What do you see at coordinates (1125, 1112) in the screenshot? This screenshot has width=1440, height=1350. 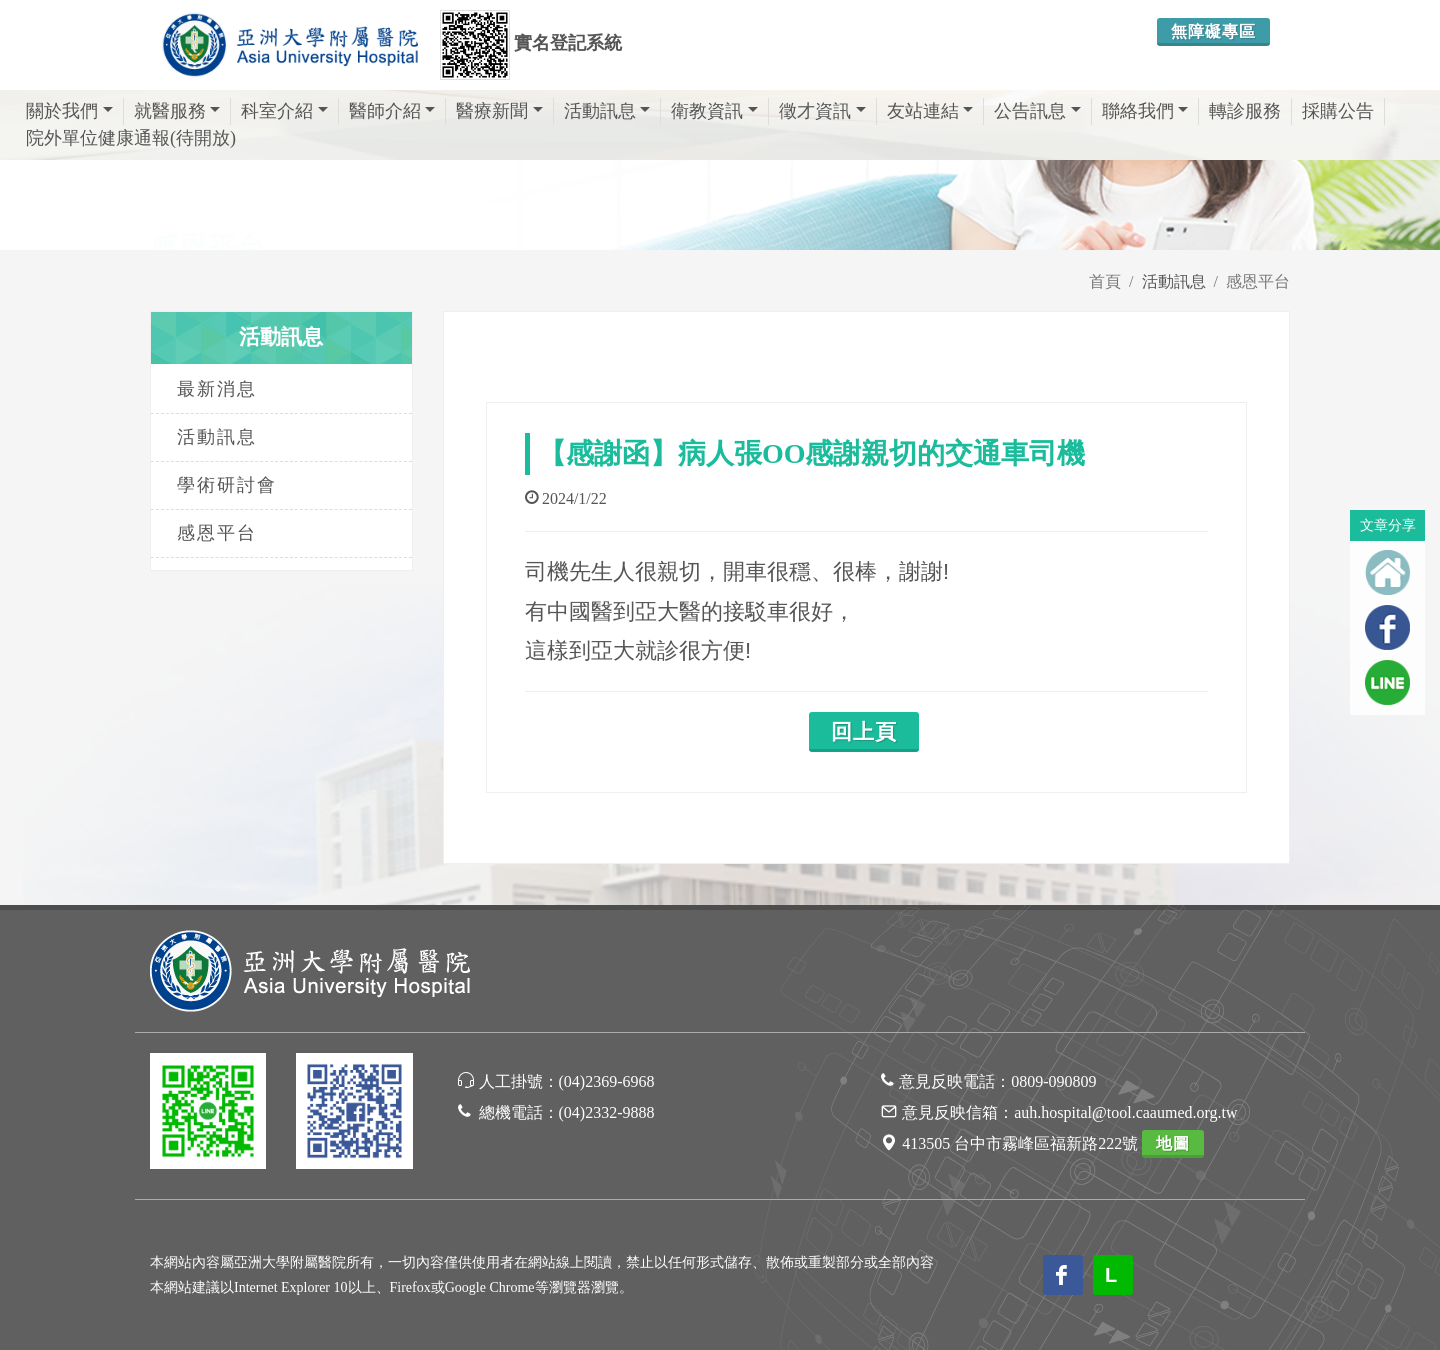 I see `auh.hospital@tool.caaumed.org.tw` at bounding box center [1125, 1112].